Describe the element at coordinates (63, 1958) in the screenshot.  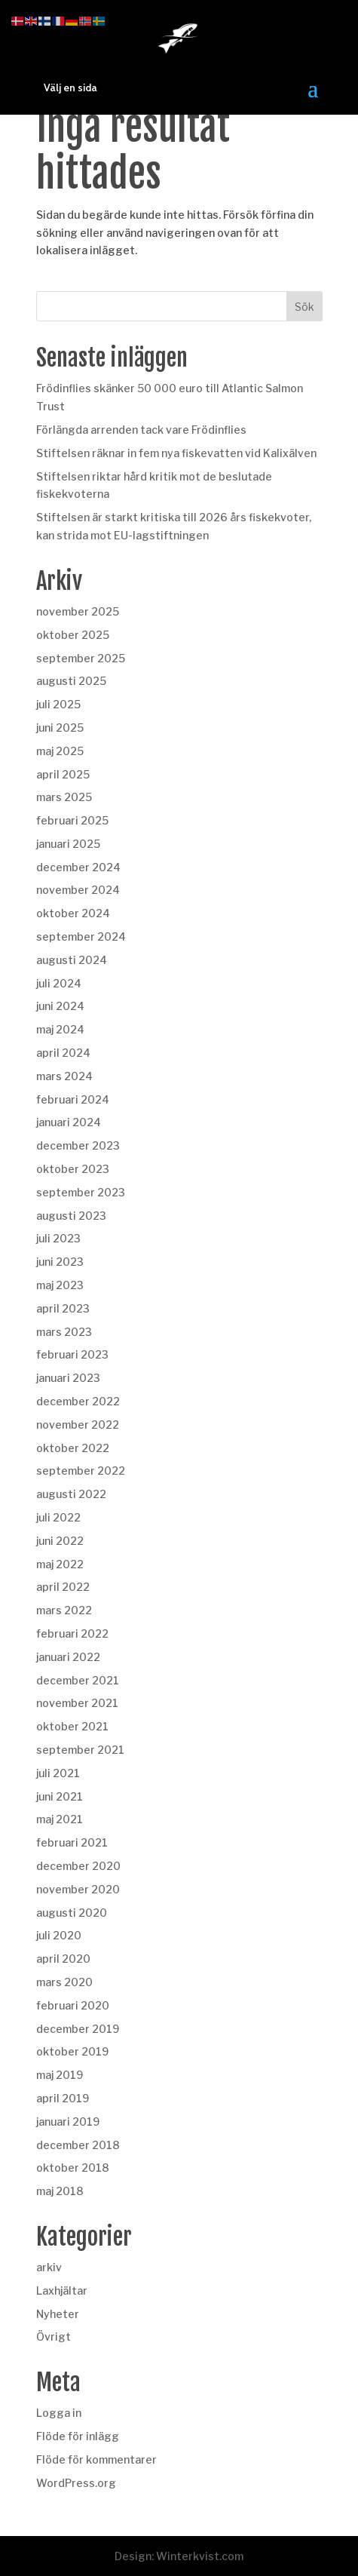
I see `april 2020` at that location.